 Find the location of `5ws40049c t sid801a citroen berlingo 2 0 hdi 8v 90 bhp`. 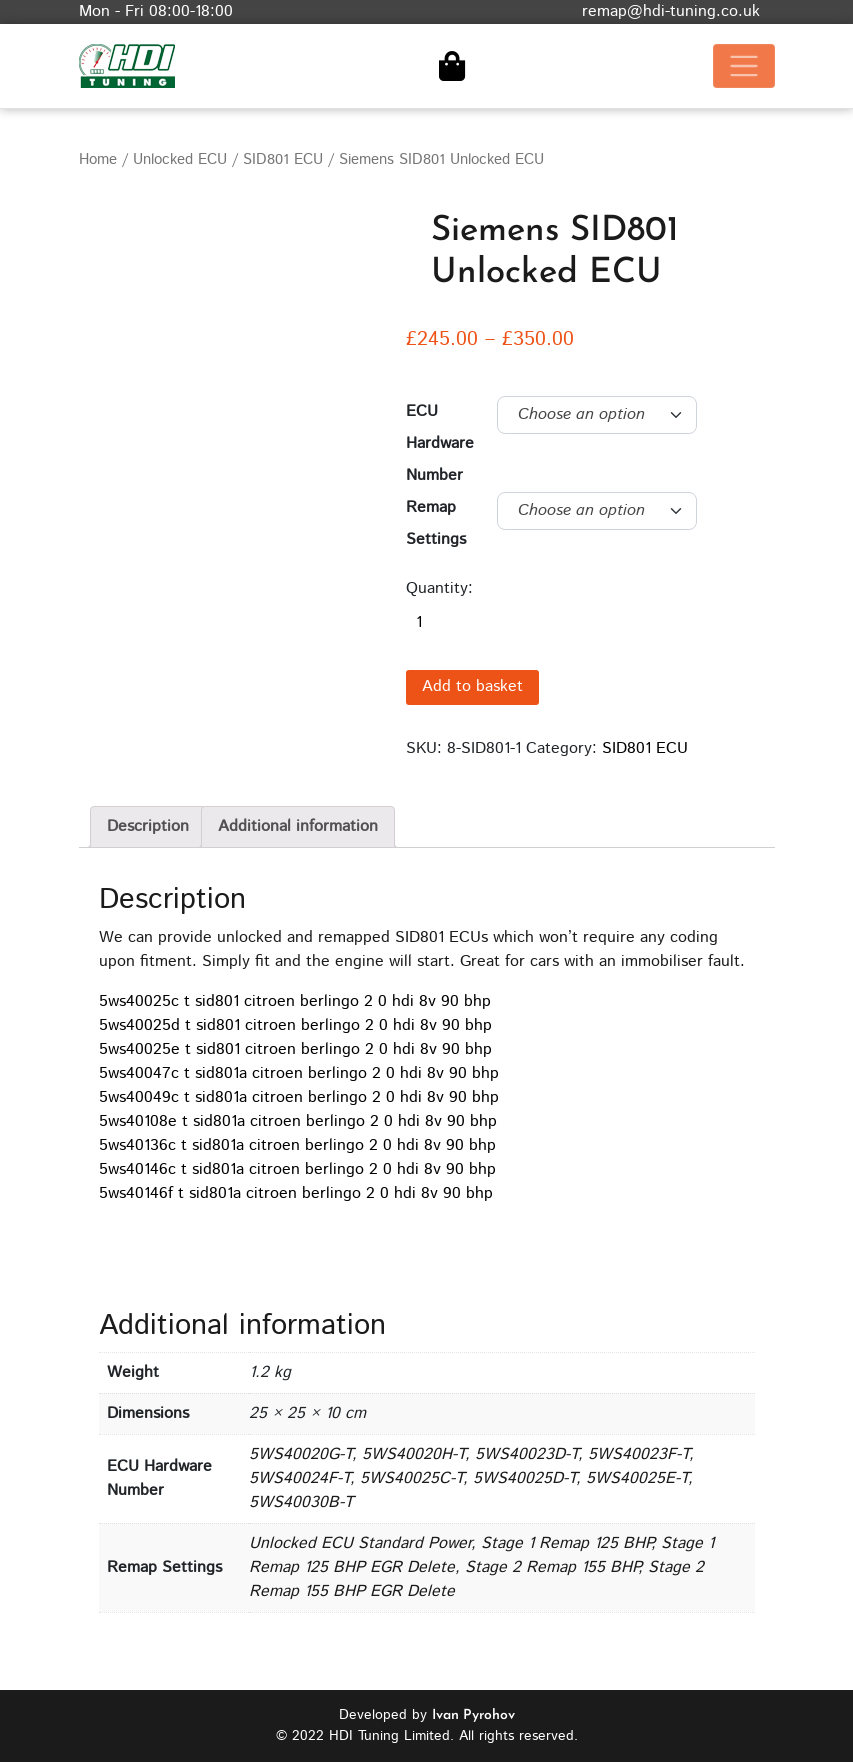

5ws40049c t sid801a citroen berlingo 2 0 hdi 8v 90 bhp is located at coordinates (299, 1097).